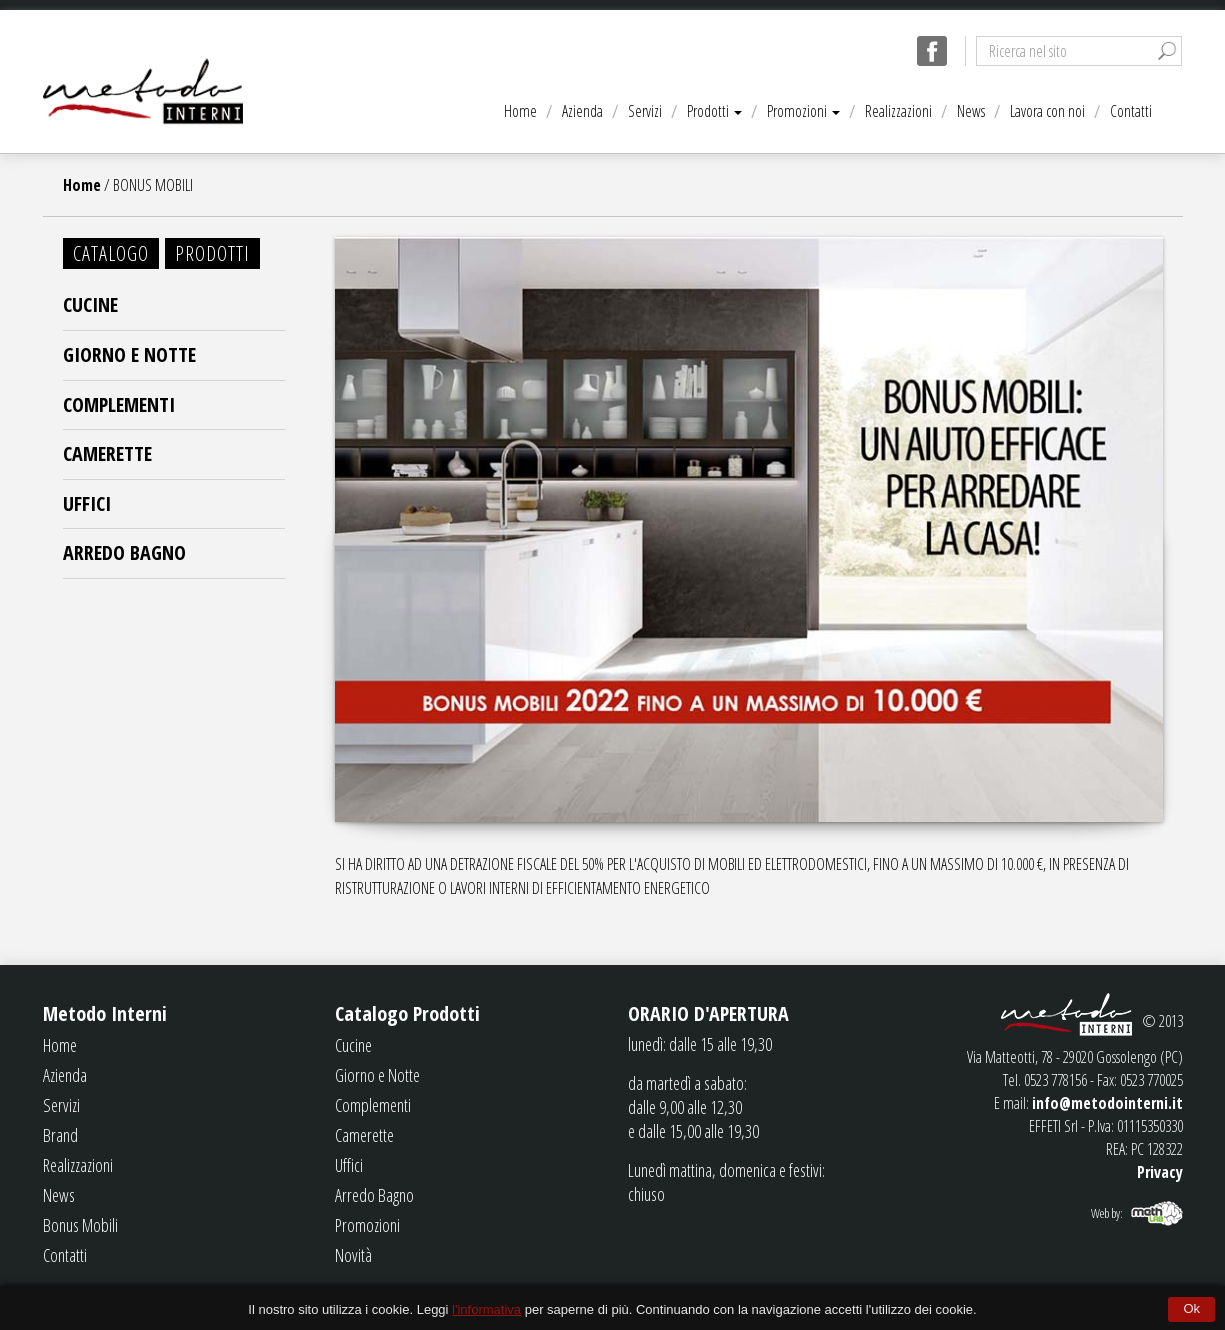 The width and height of the screenshot is (1225, 1330). I want to click on Promozioni, so click(367, 1225).